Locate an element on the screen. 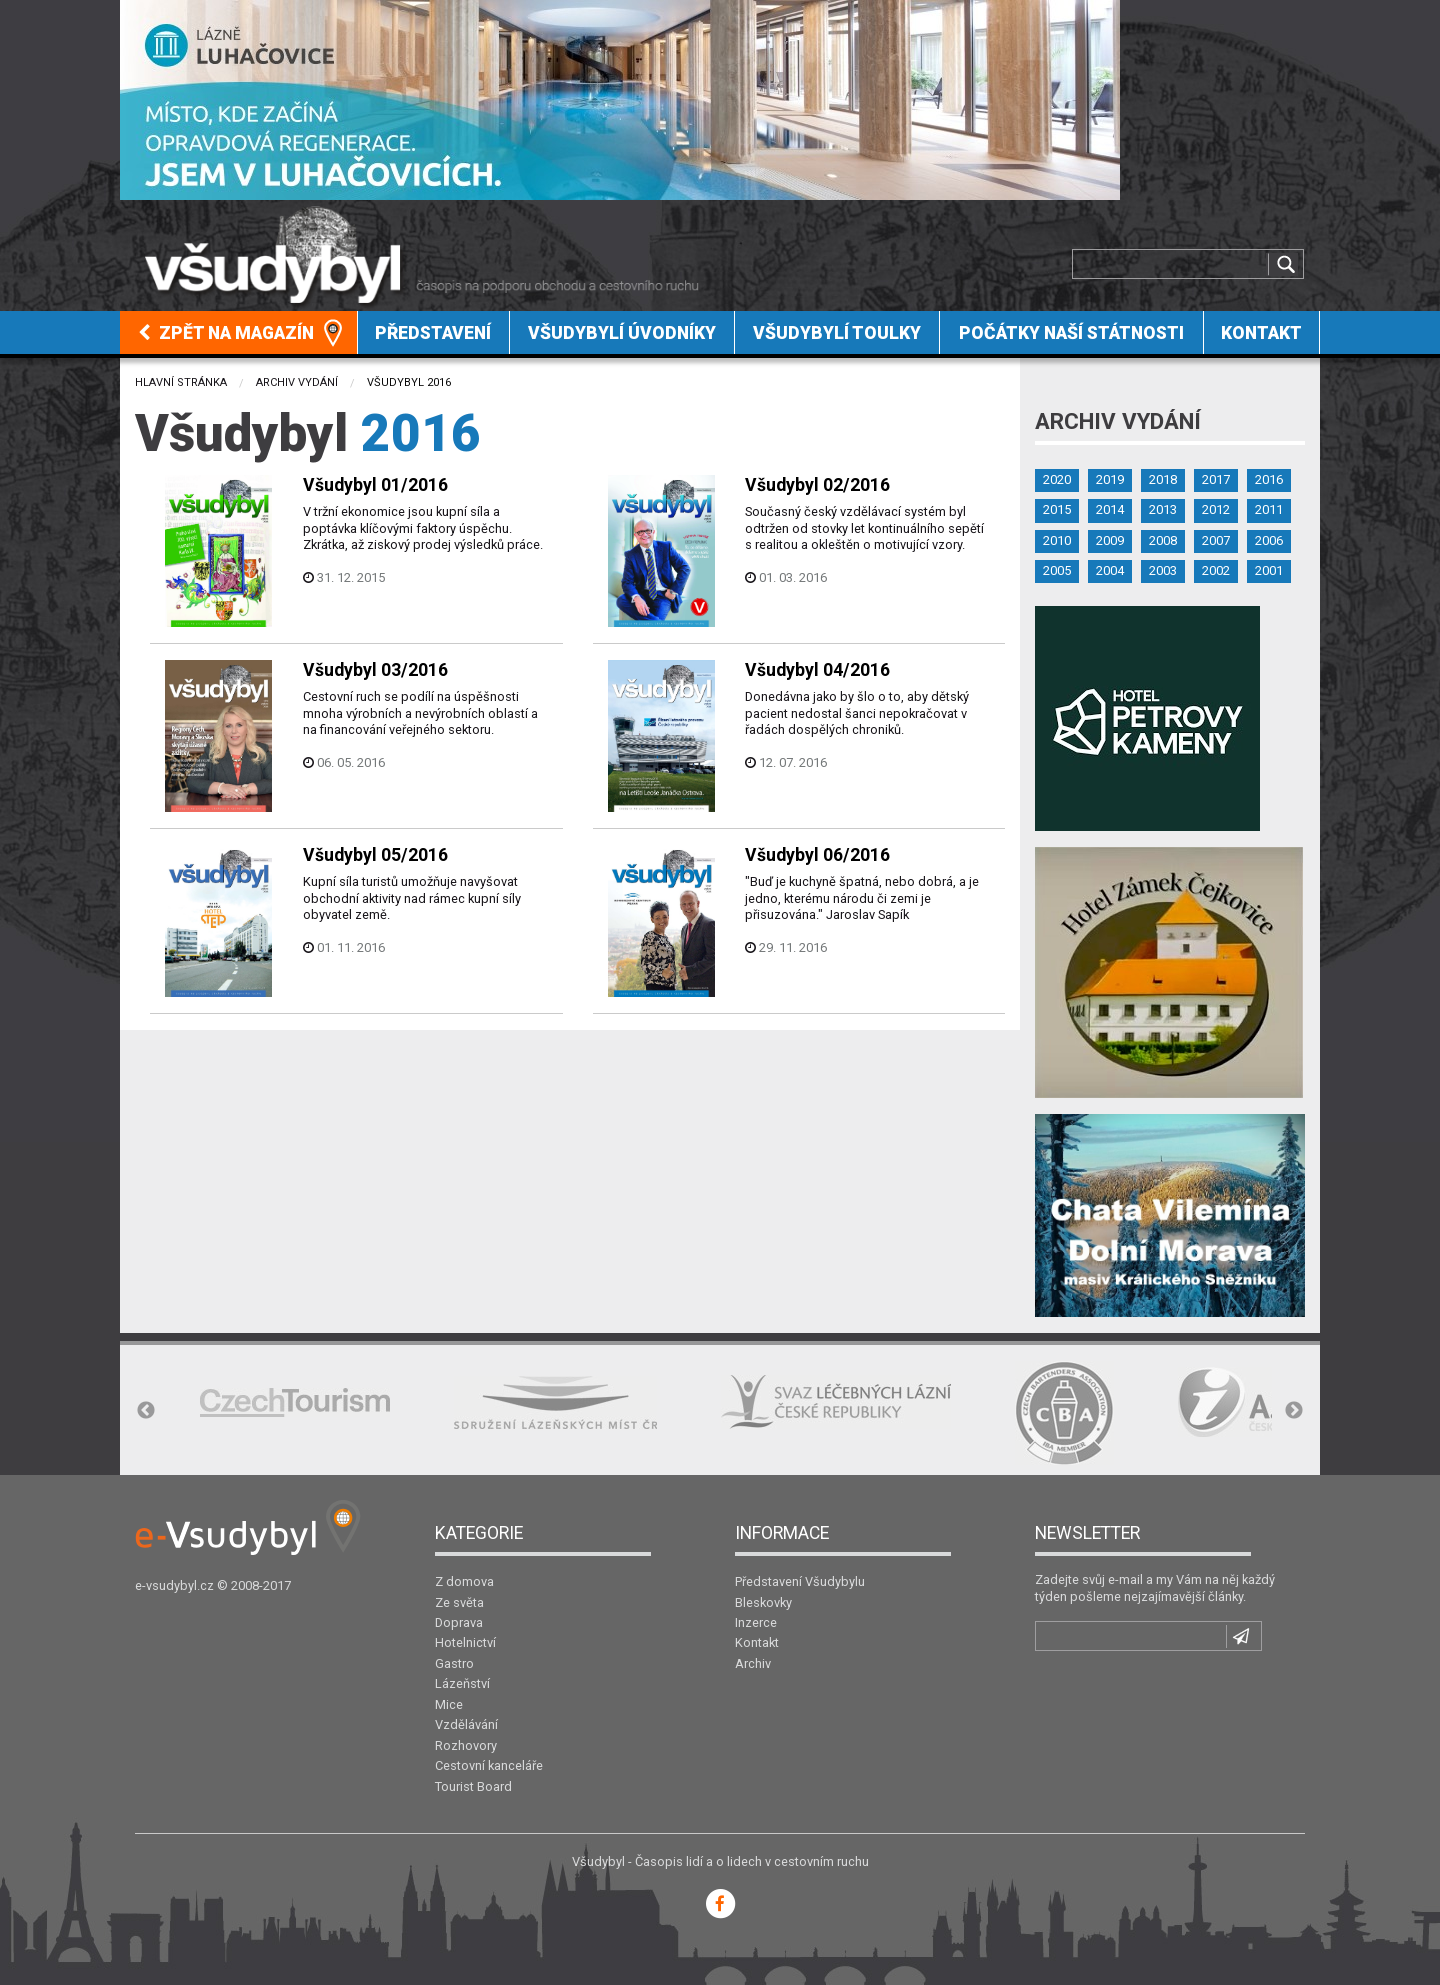 This screenshot has width=1440, height=1985. Vzdělávání is located at coordinates (466, 1724).